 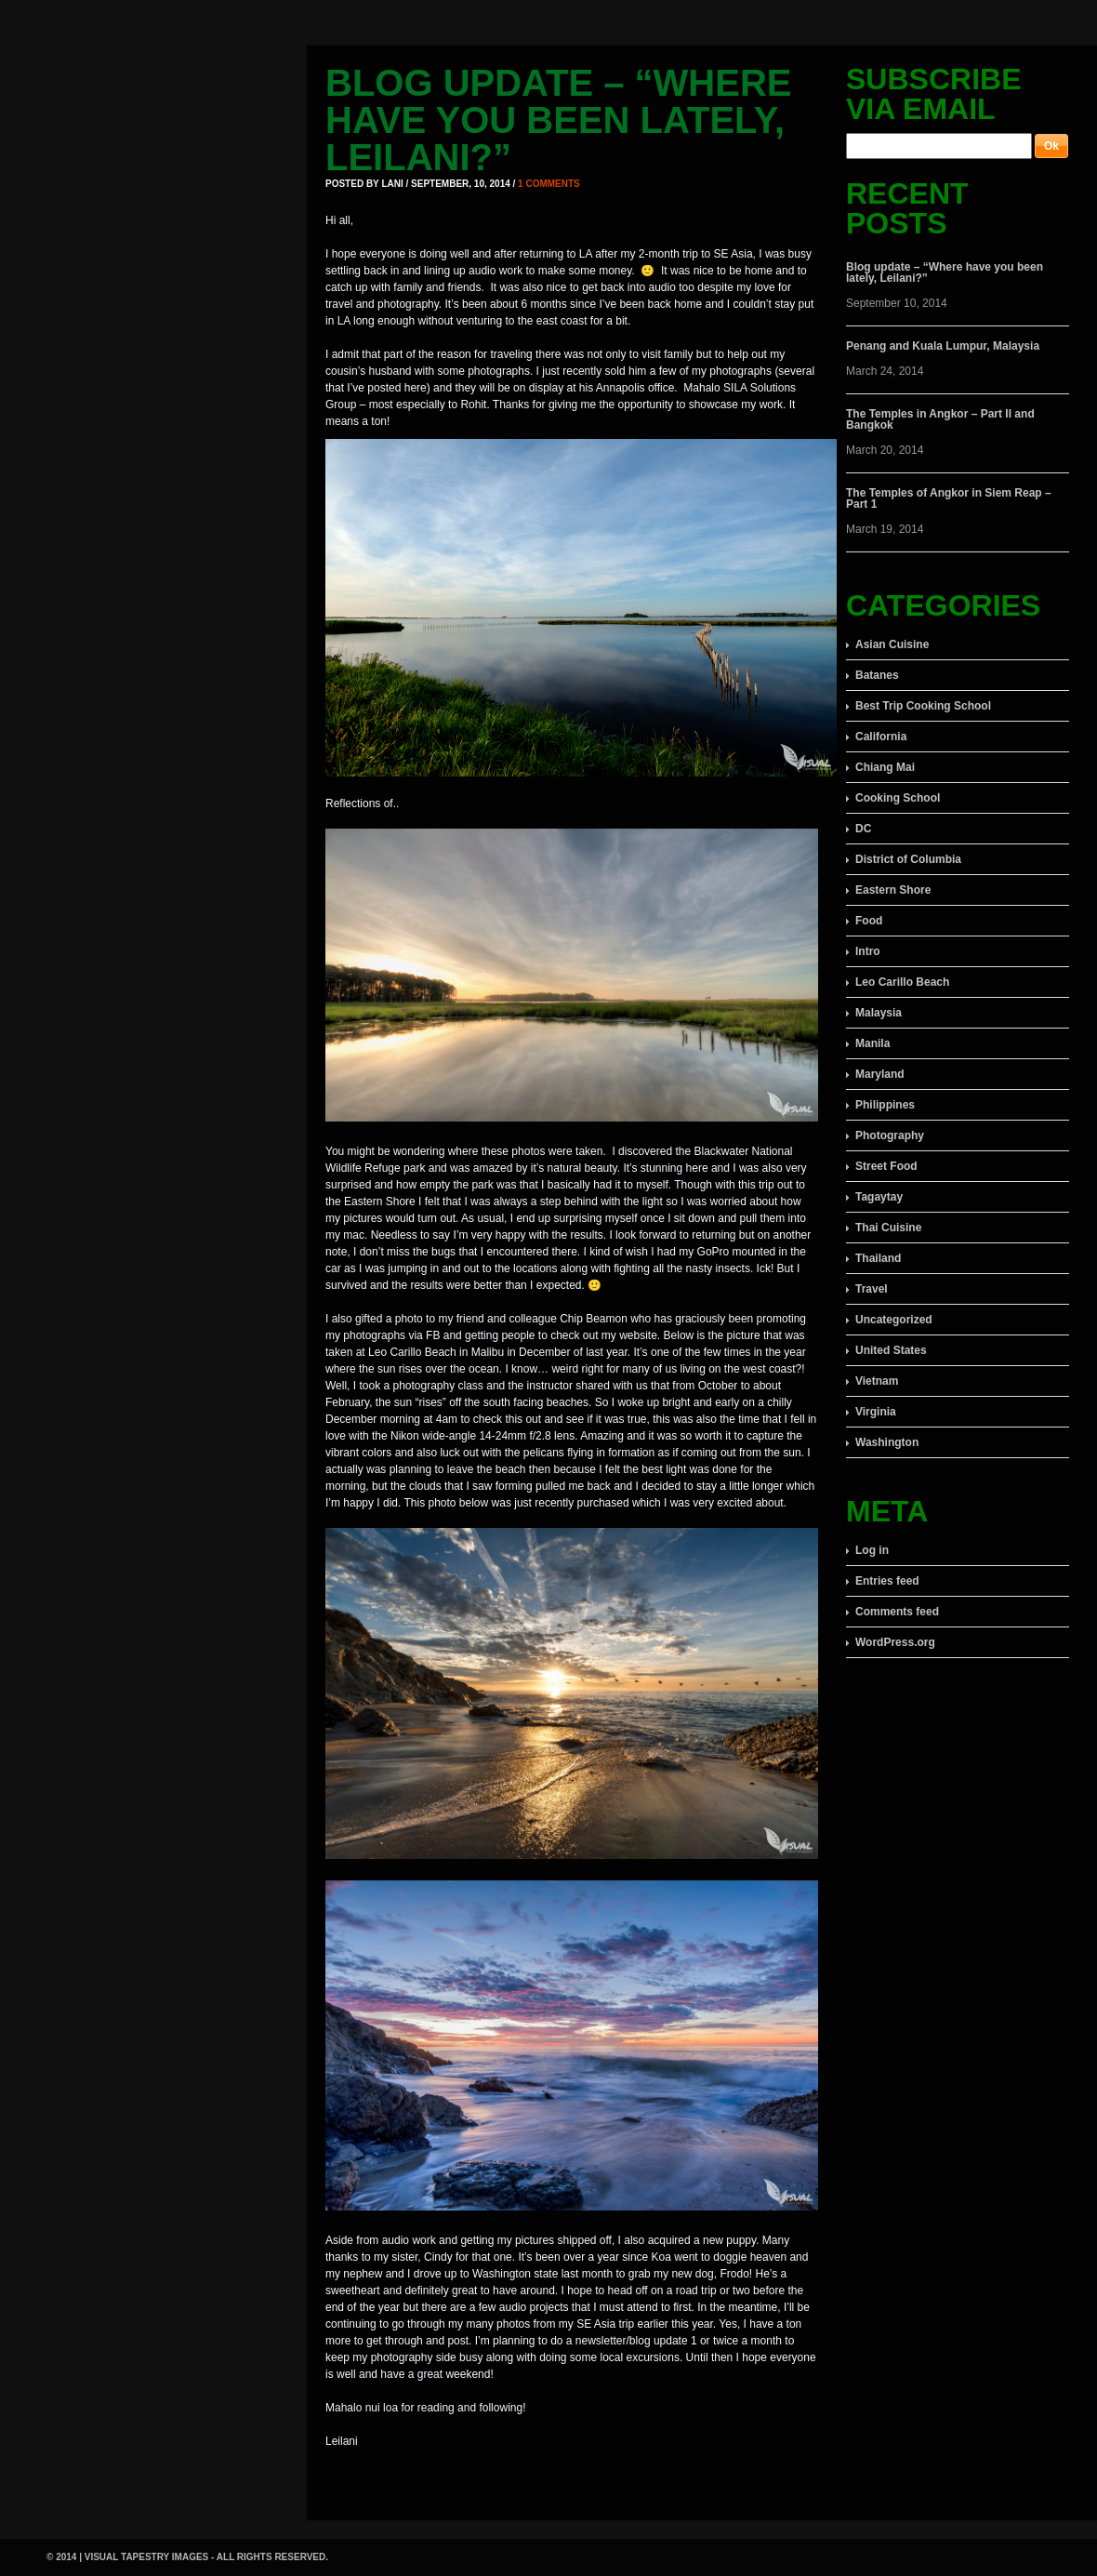 What do you see at coordinates (880, 1074) in the screenshot?
I see `Maryland` at bounding box center [880, 1074].